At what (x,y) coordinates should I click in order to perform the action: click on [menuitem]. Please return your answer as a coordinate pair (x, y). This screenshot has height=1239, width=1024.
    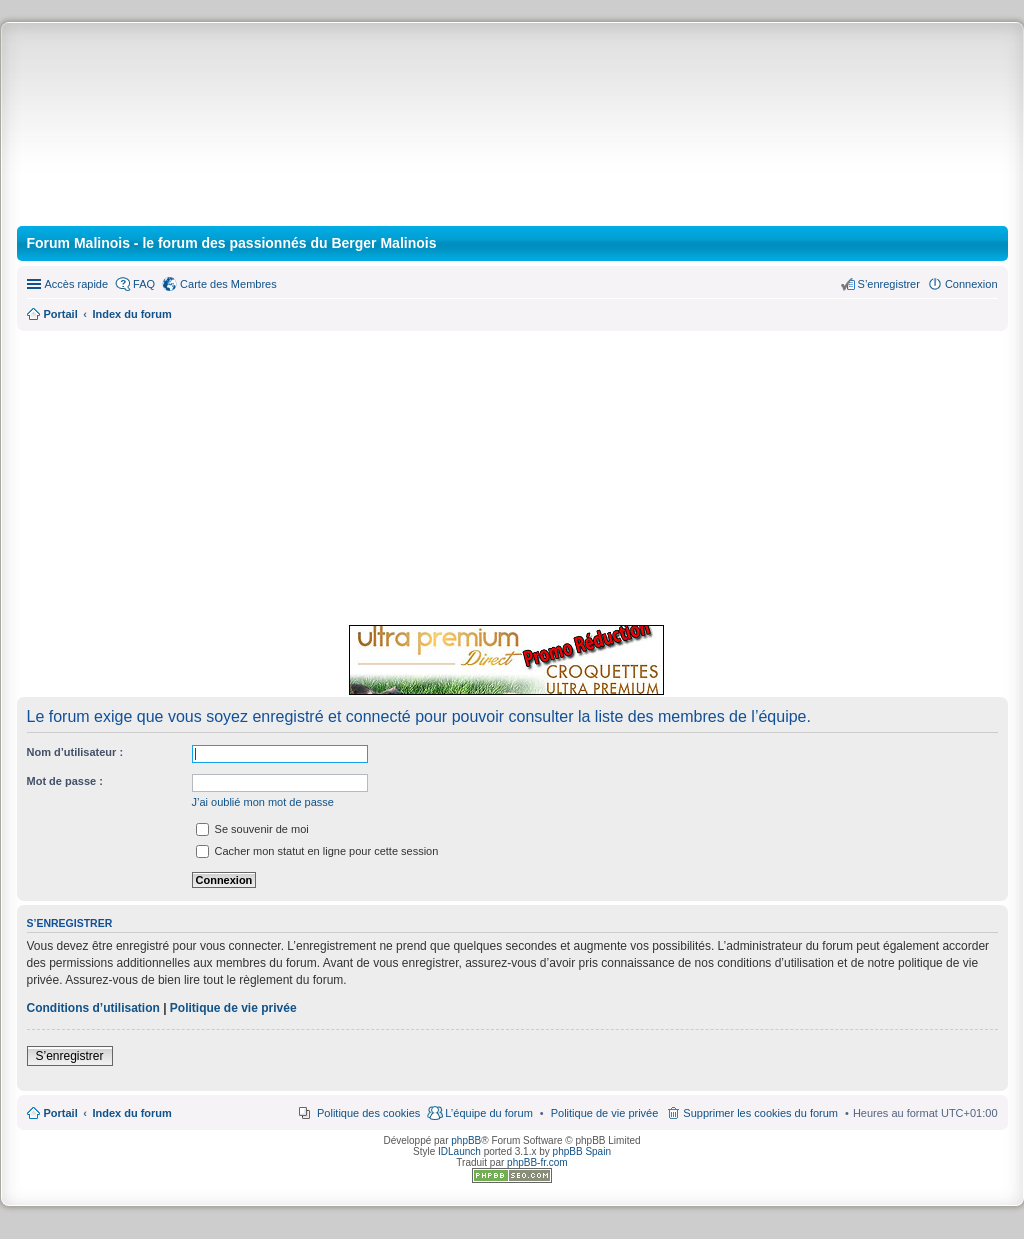
    Looking at the image, I should click on (605, 1113).